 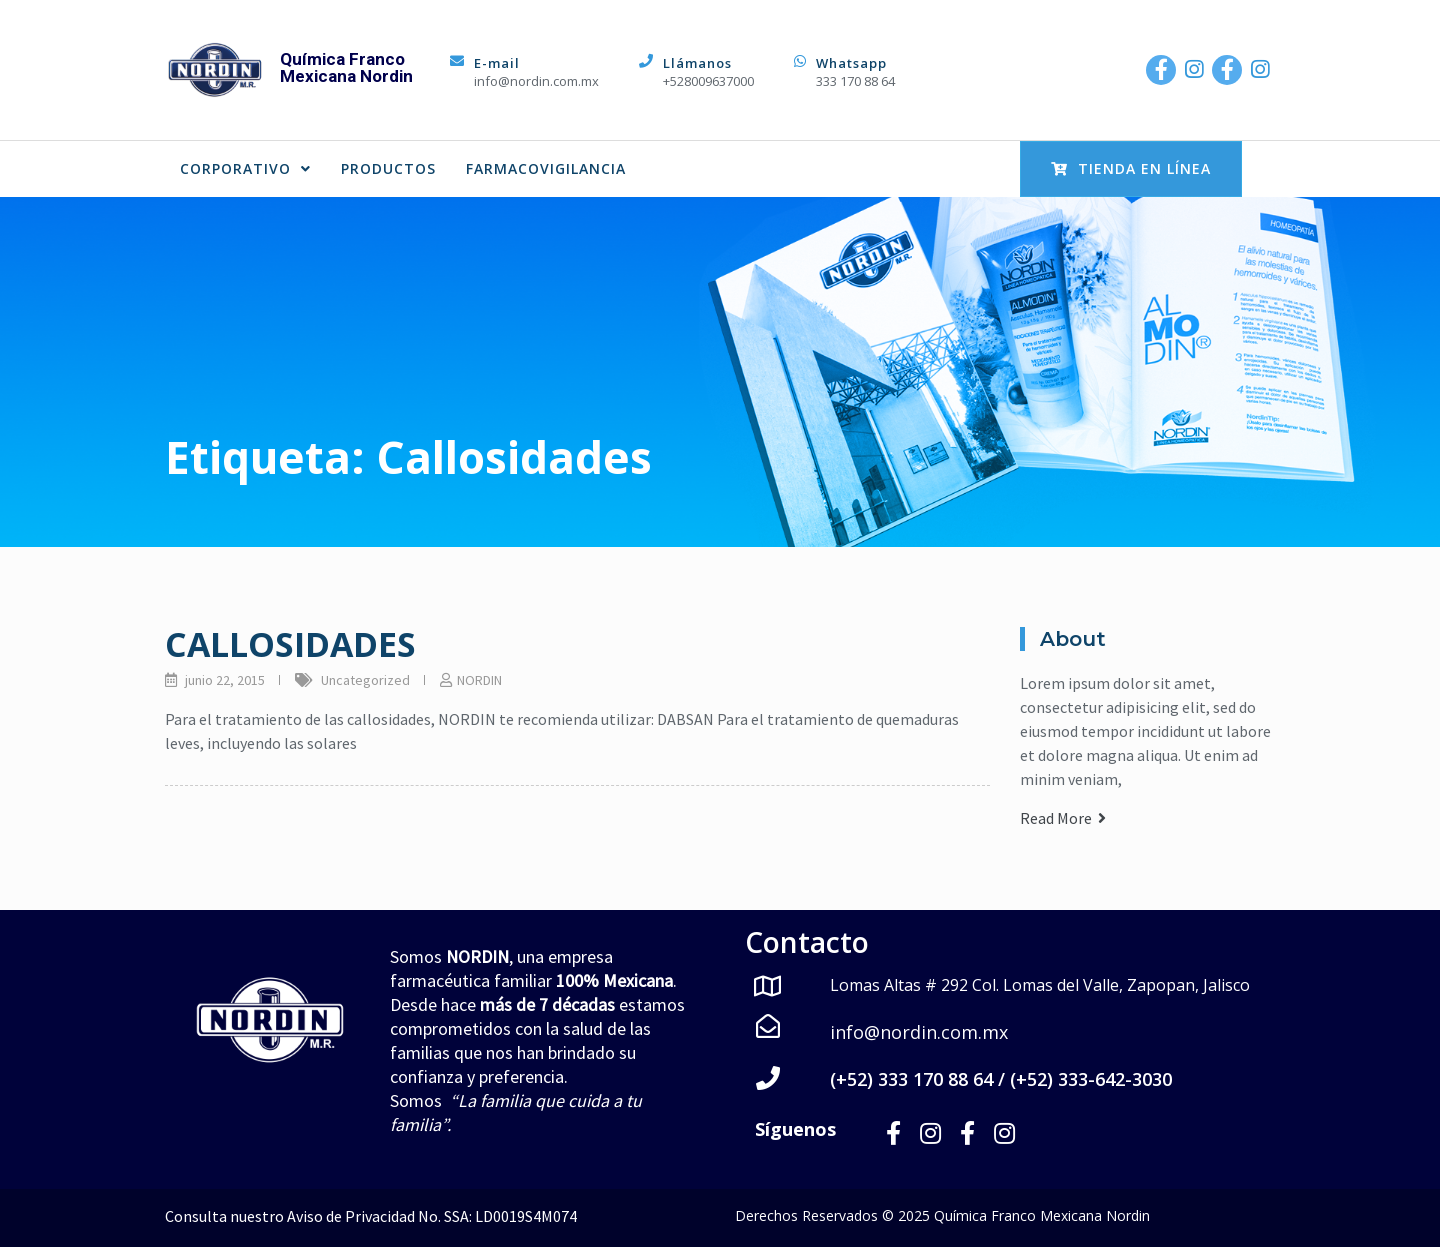 I want to click on Uncategorized, so click(x=365, y=680).